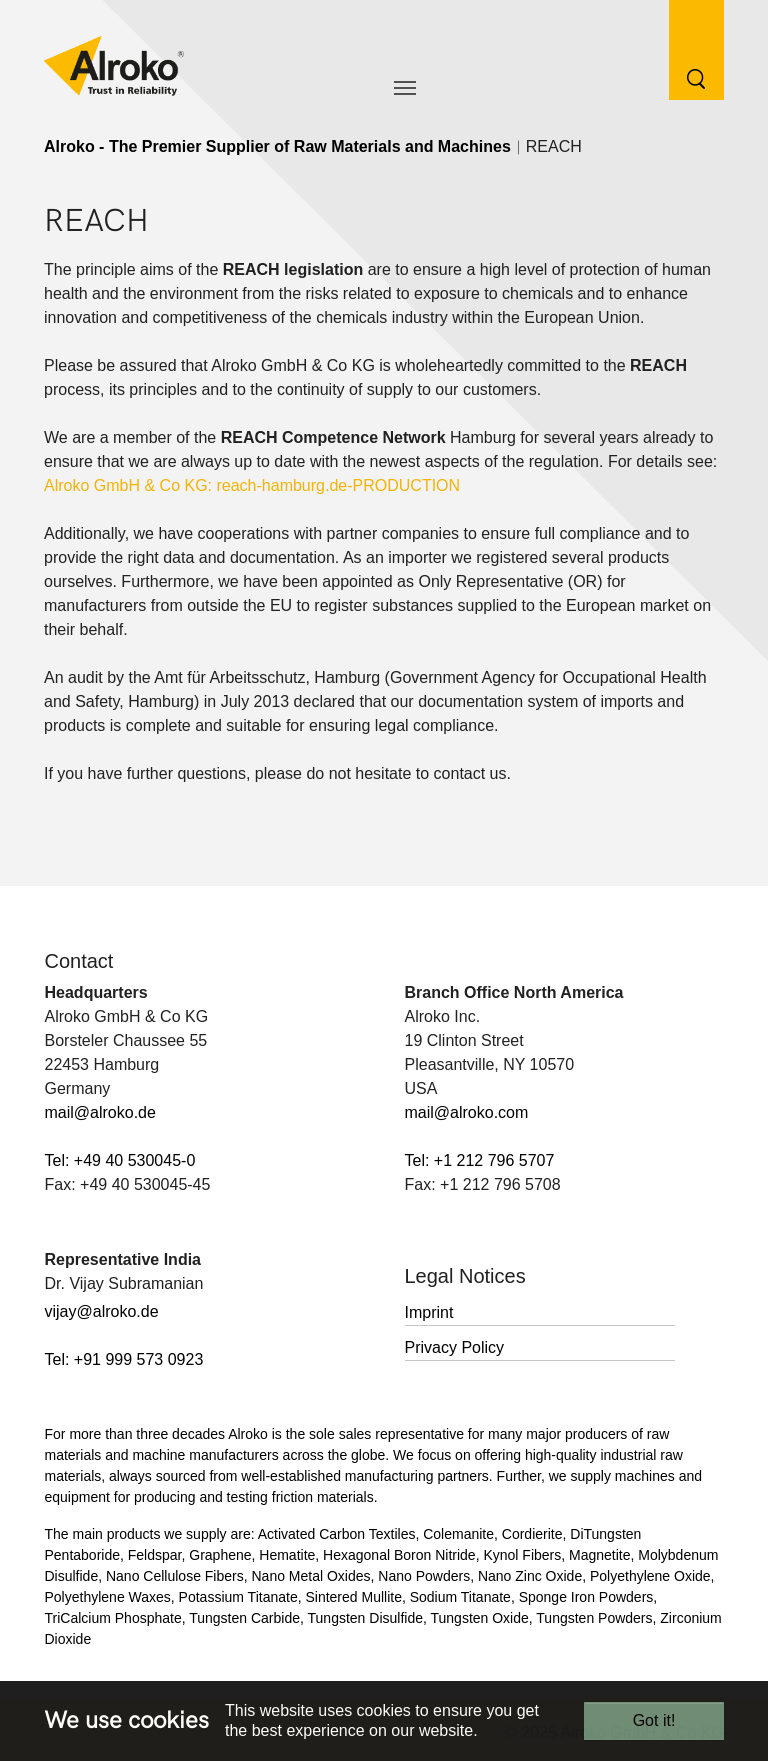 This screenshot has width=768, height=1761. Describe the element at coordinates (120, 1160) in the screenshot. I see `Tel: +49 40 530045-0` at that location.